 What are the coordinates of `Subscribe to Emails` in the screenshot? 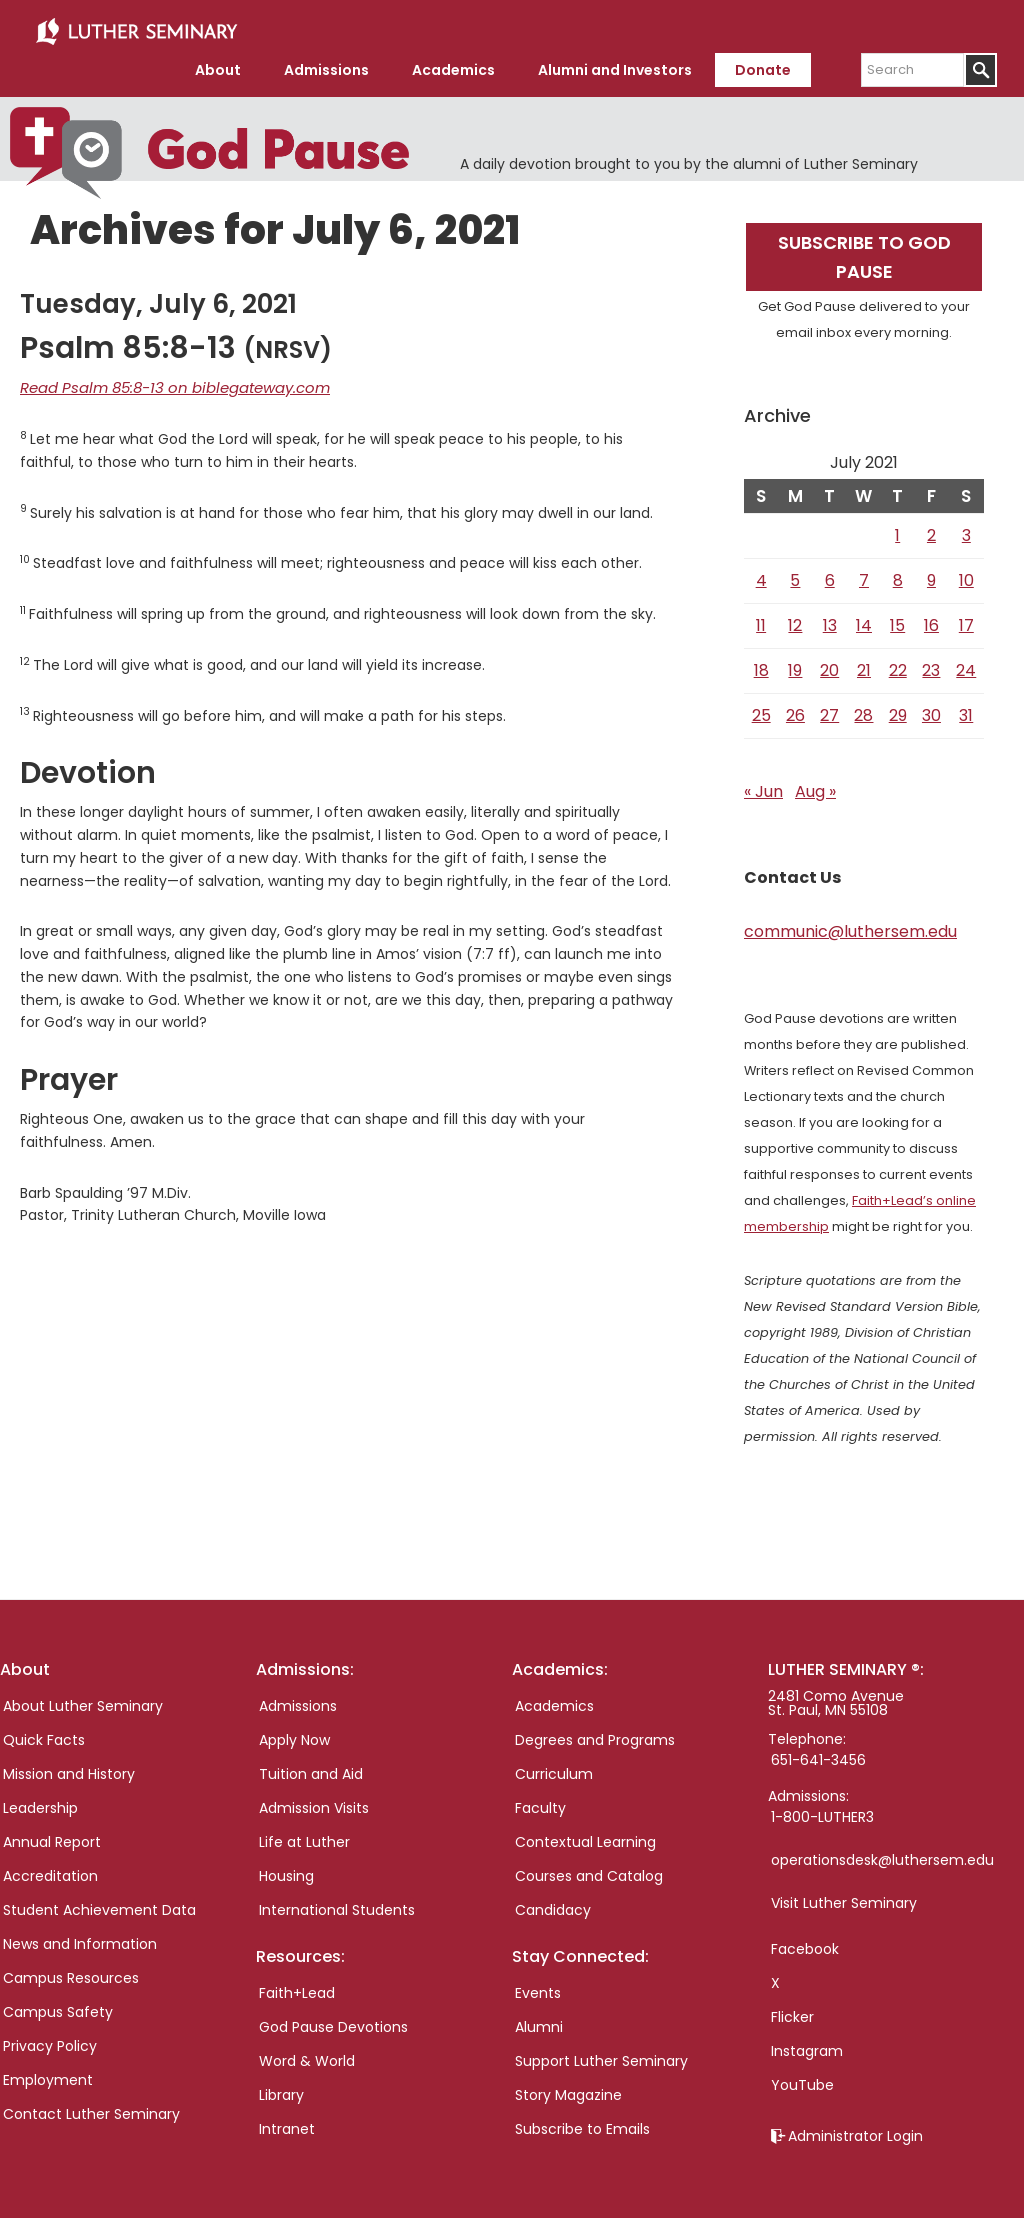 It's located at (582, 2121).